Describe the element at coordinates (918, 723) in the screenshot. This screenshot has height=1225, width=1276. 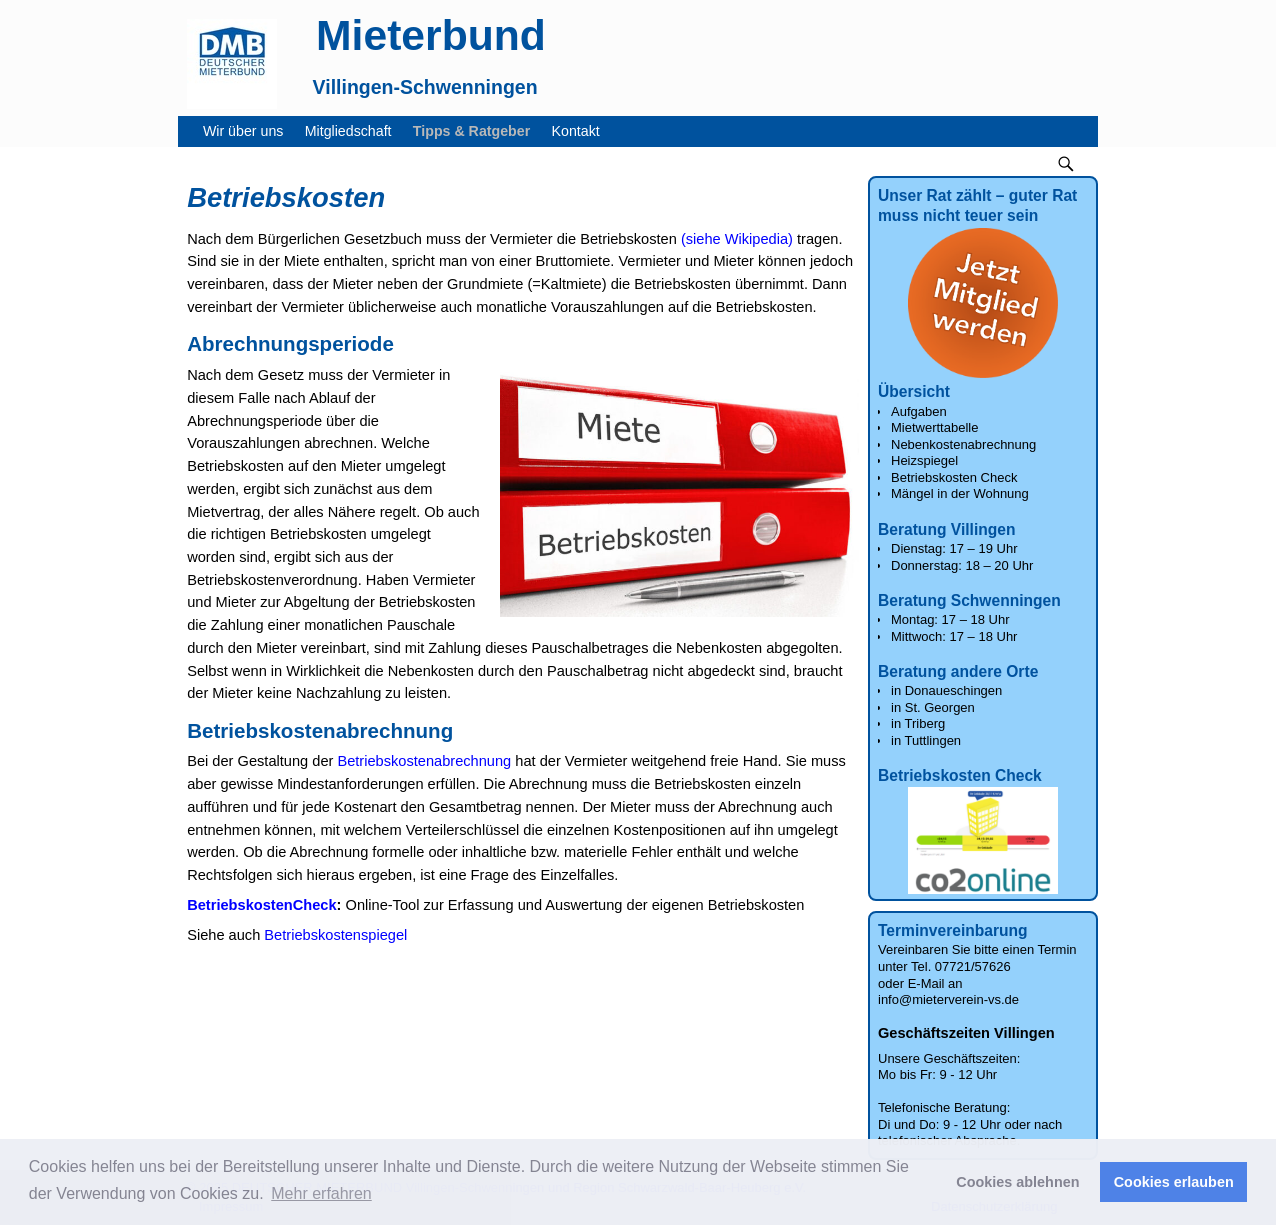
I see `in Triberg` at that location.